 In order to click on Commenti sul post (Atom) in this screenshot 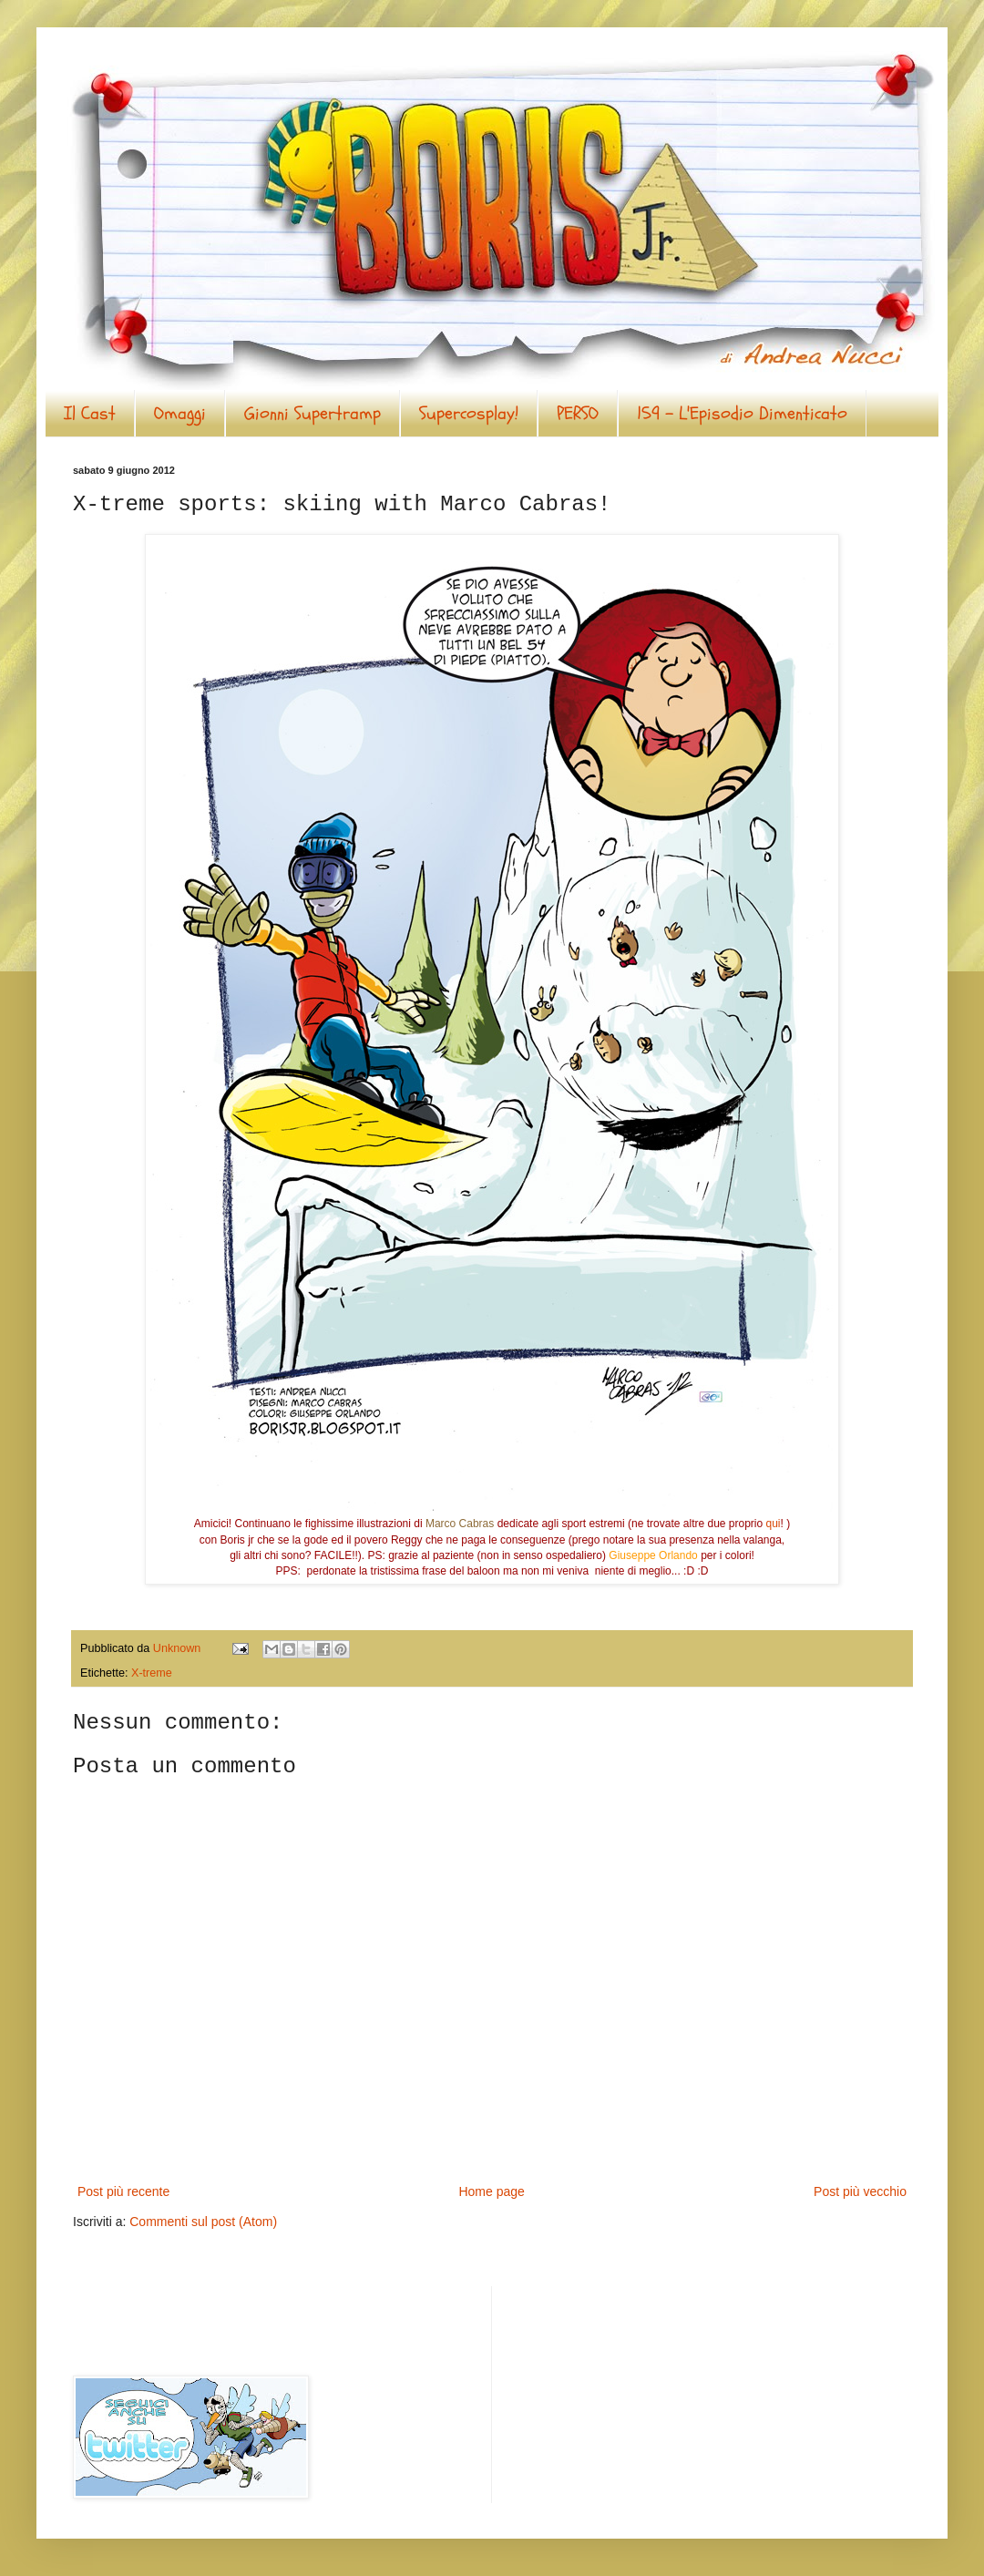, I will do `click(203, 2221)`.